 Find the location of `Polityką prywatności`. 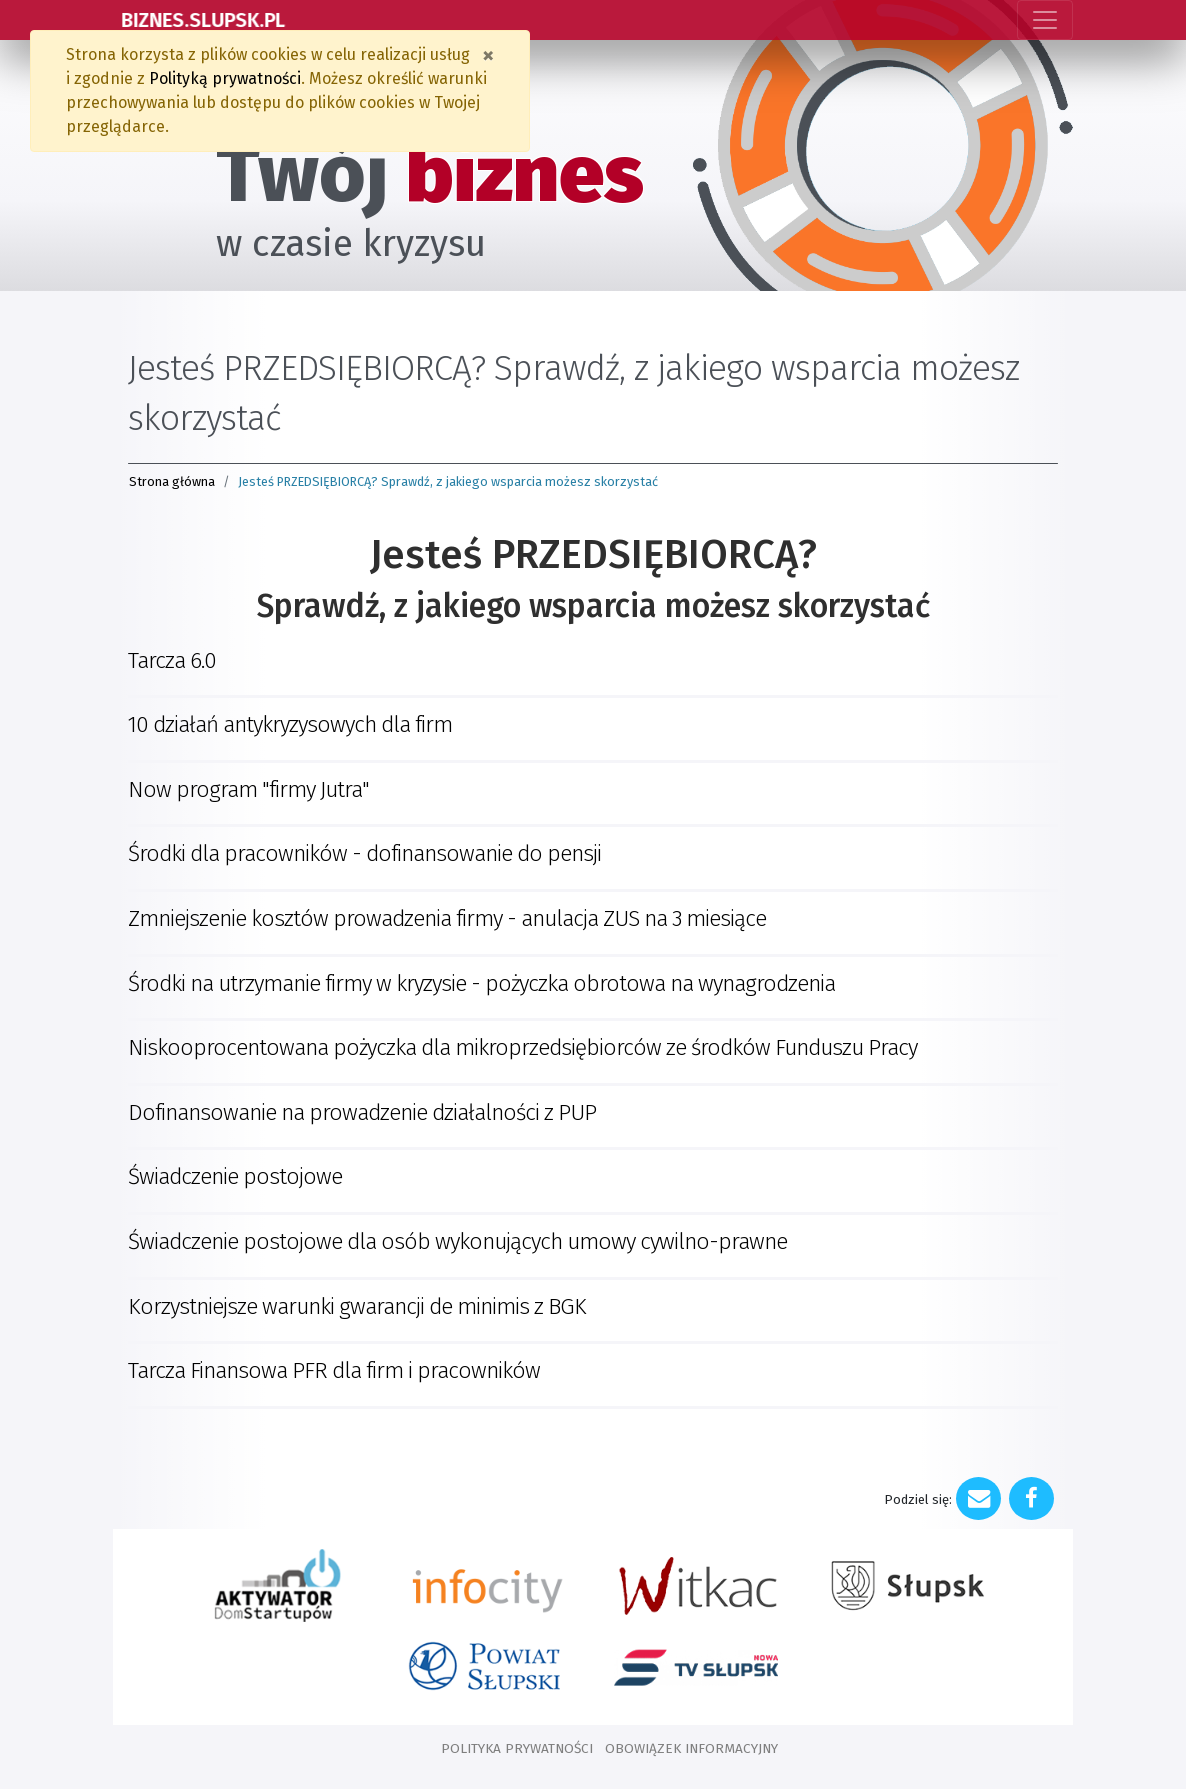

Polityką prywatności is located at coordinates (225, 78).